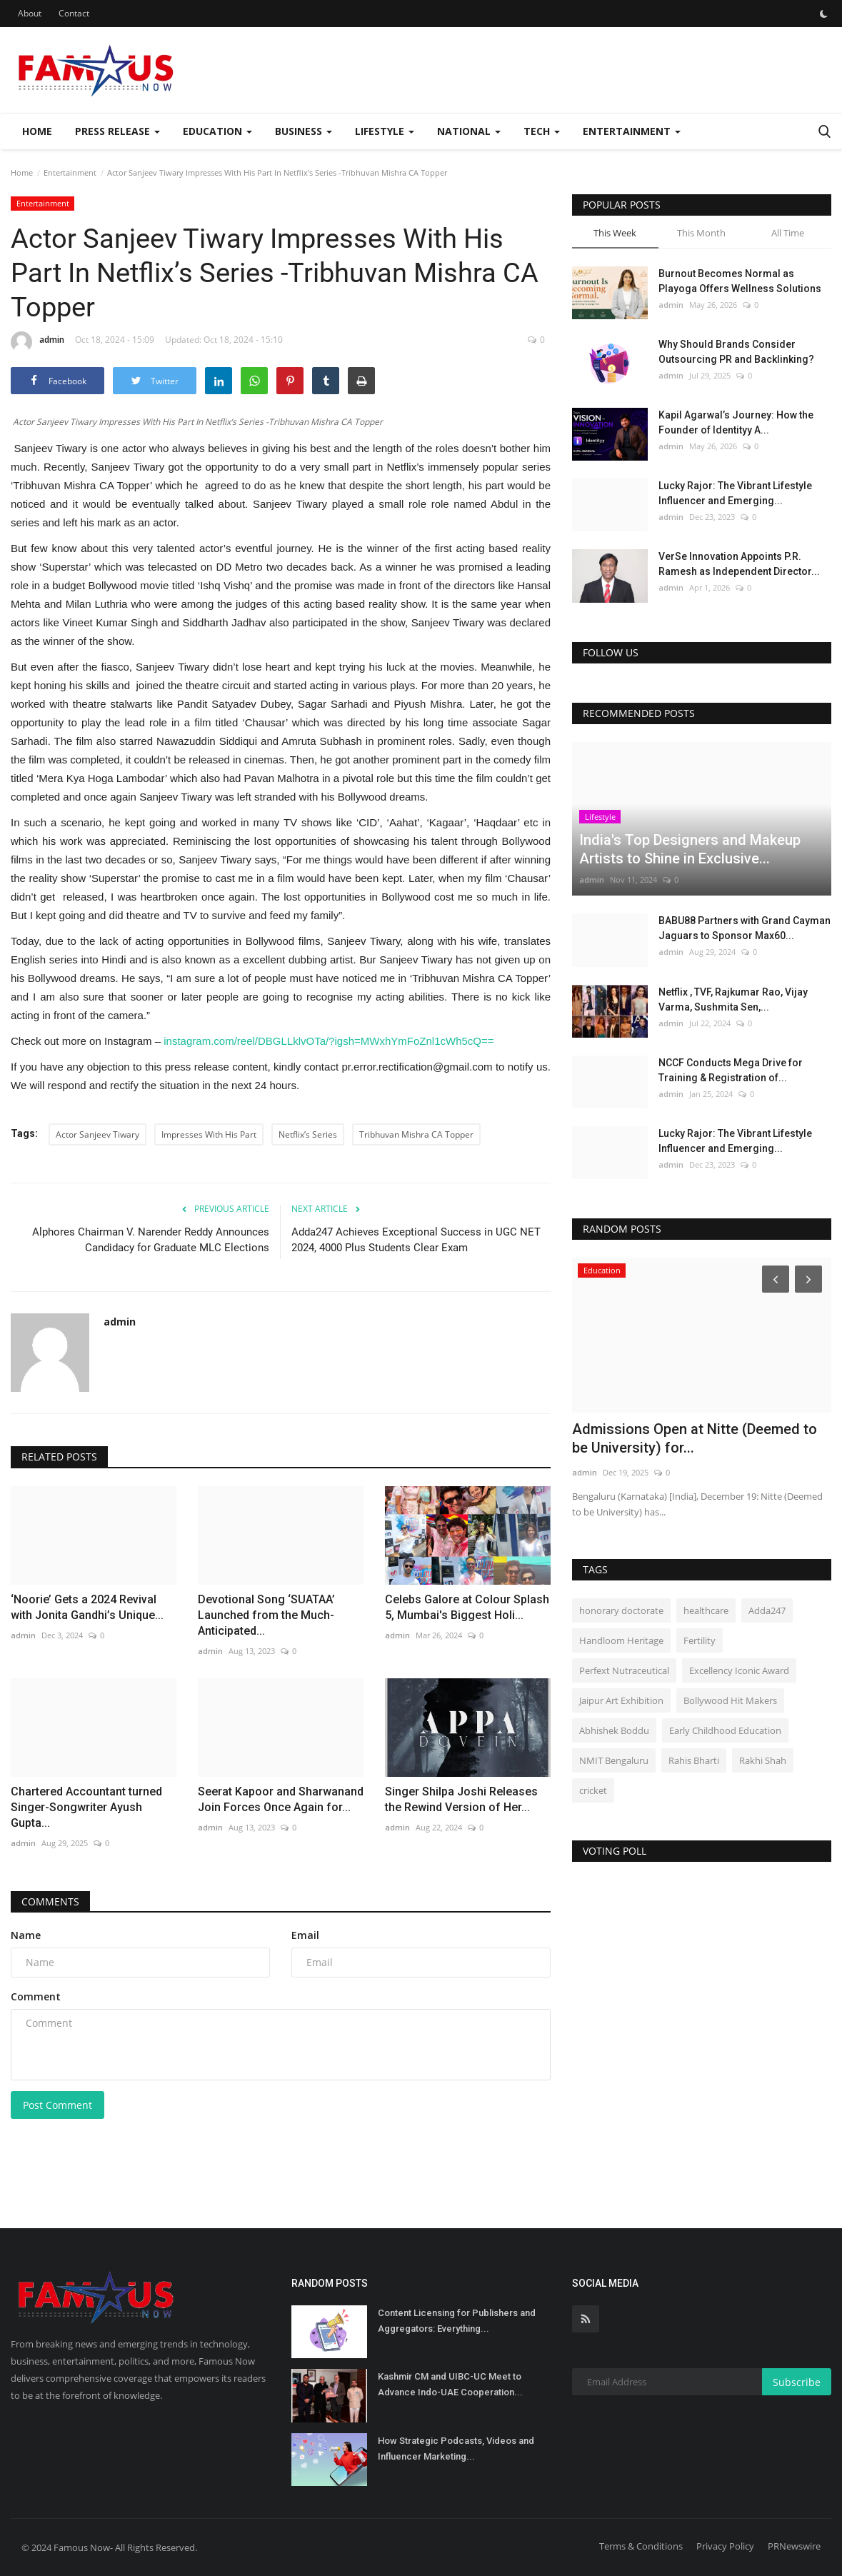 The height and width of the screenshot is (2576, 842). Describe the element at coordinates (29, 13) in the screenshot. I see `About` at that location.